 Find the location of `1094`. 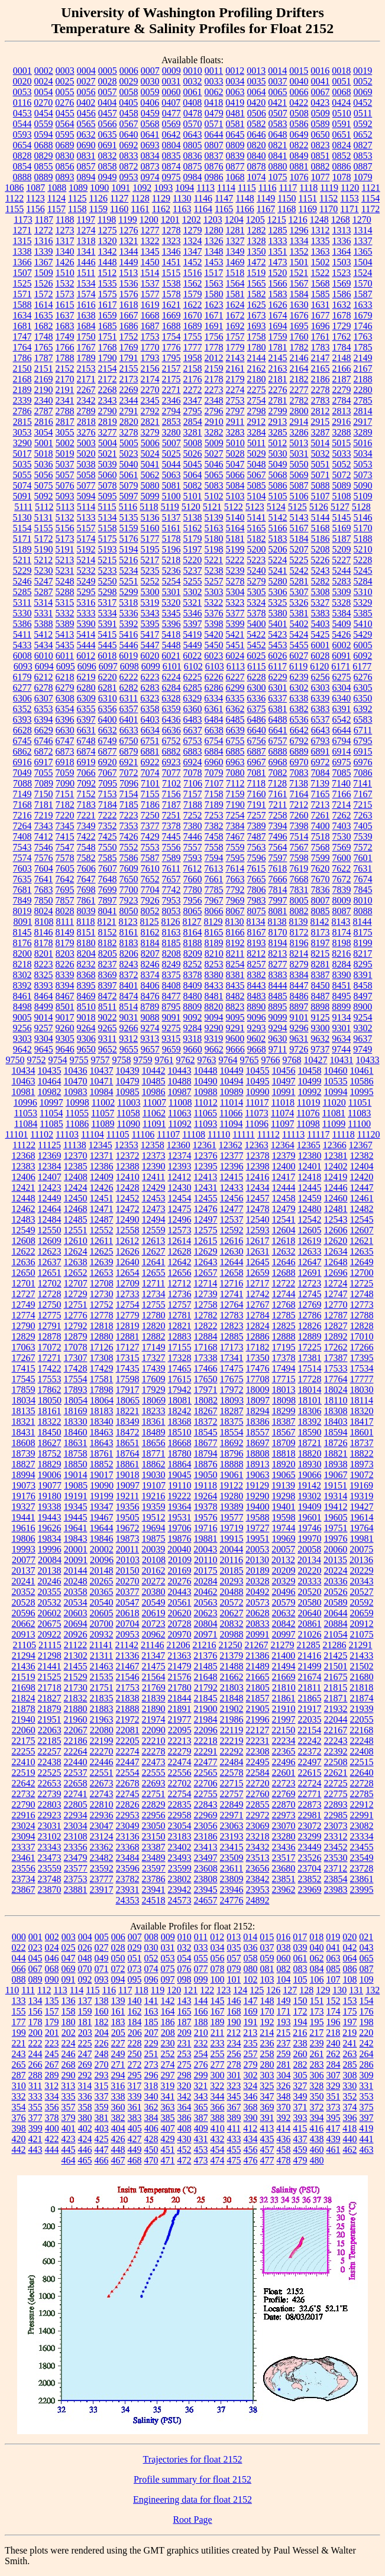

1094 is located at coordinates (184, 188).